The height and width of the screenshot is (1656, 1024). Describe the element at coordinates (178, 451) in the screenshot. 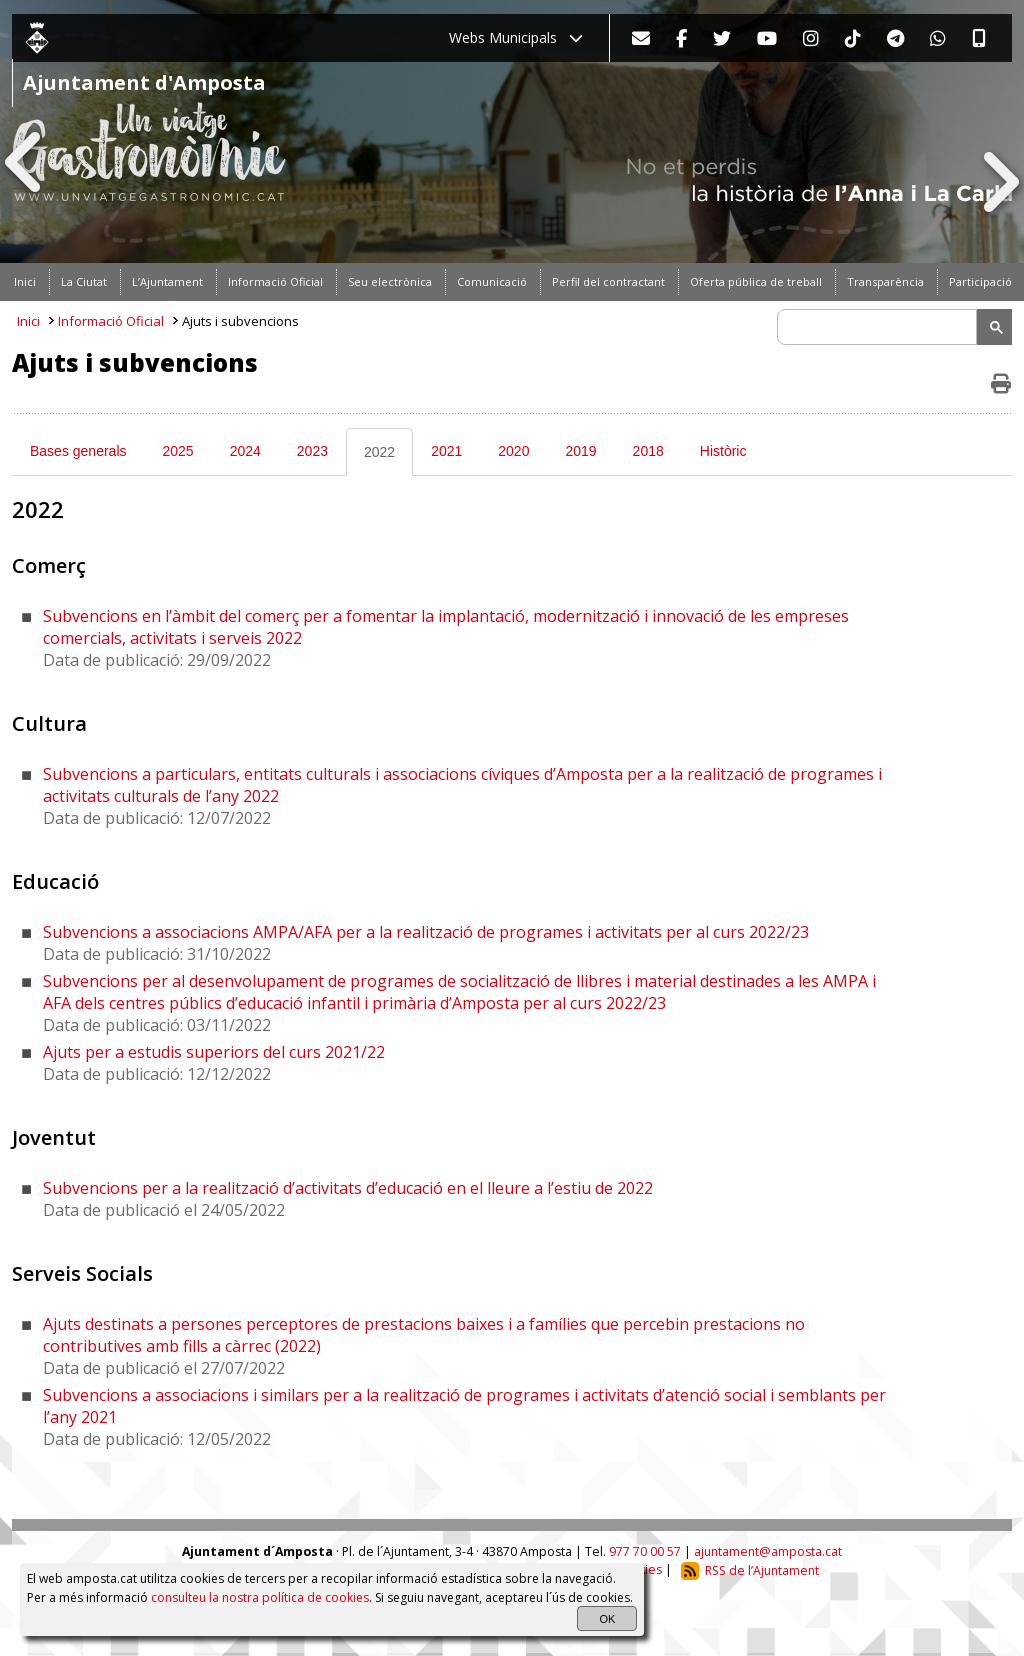

I see `2025` at that location.